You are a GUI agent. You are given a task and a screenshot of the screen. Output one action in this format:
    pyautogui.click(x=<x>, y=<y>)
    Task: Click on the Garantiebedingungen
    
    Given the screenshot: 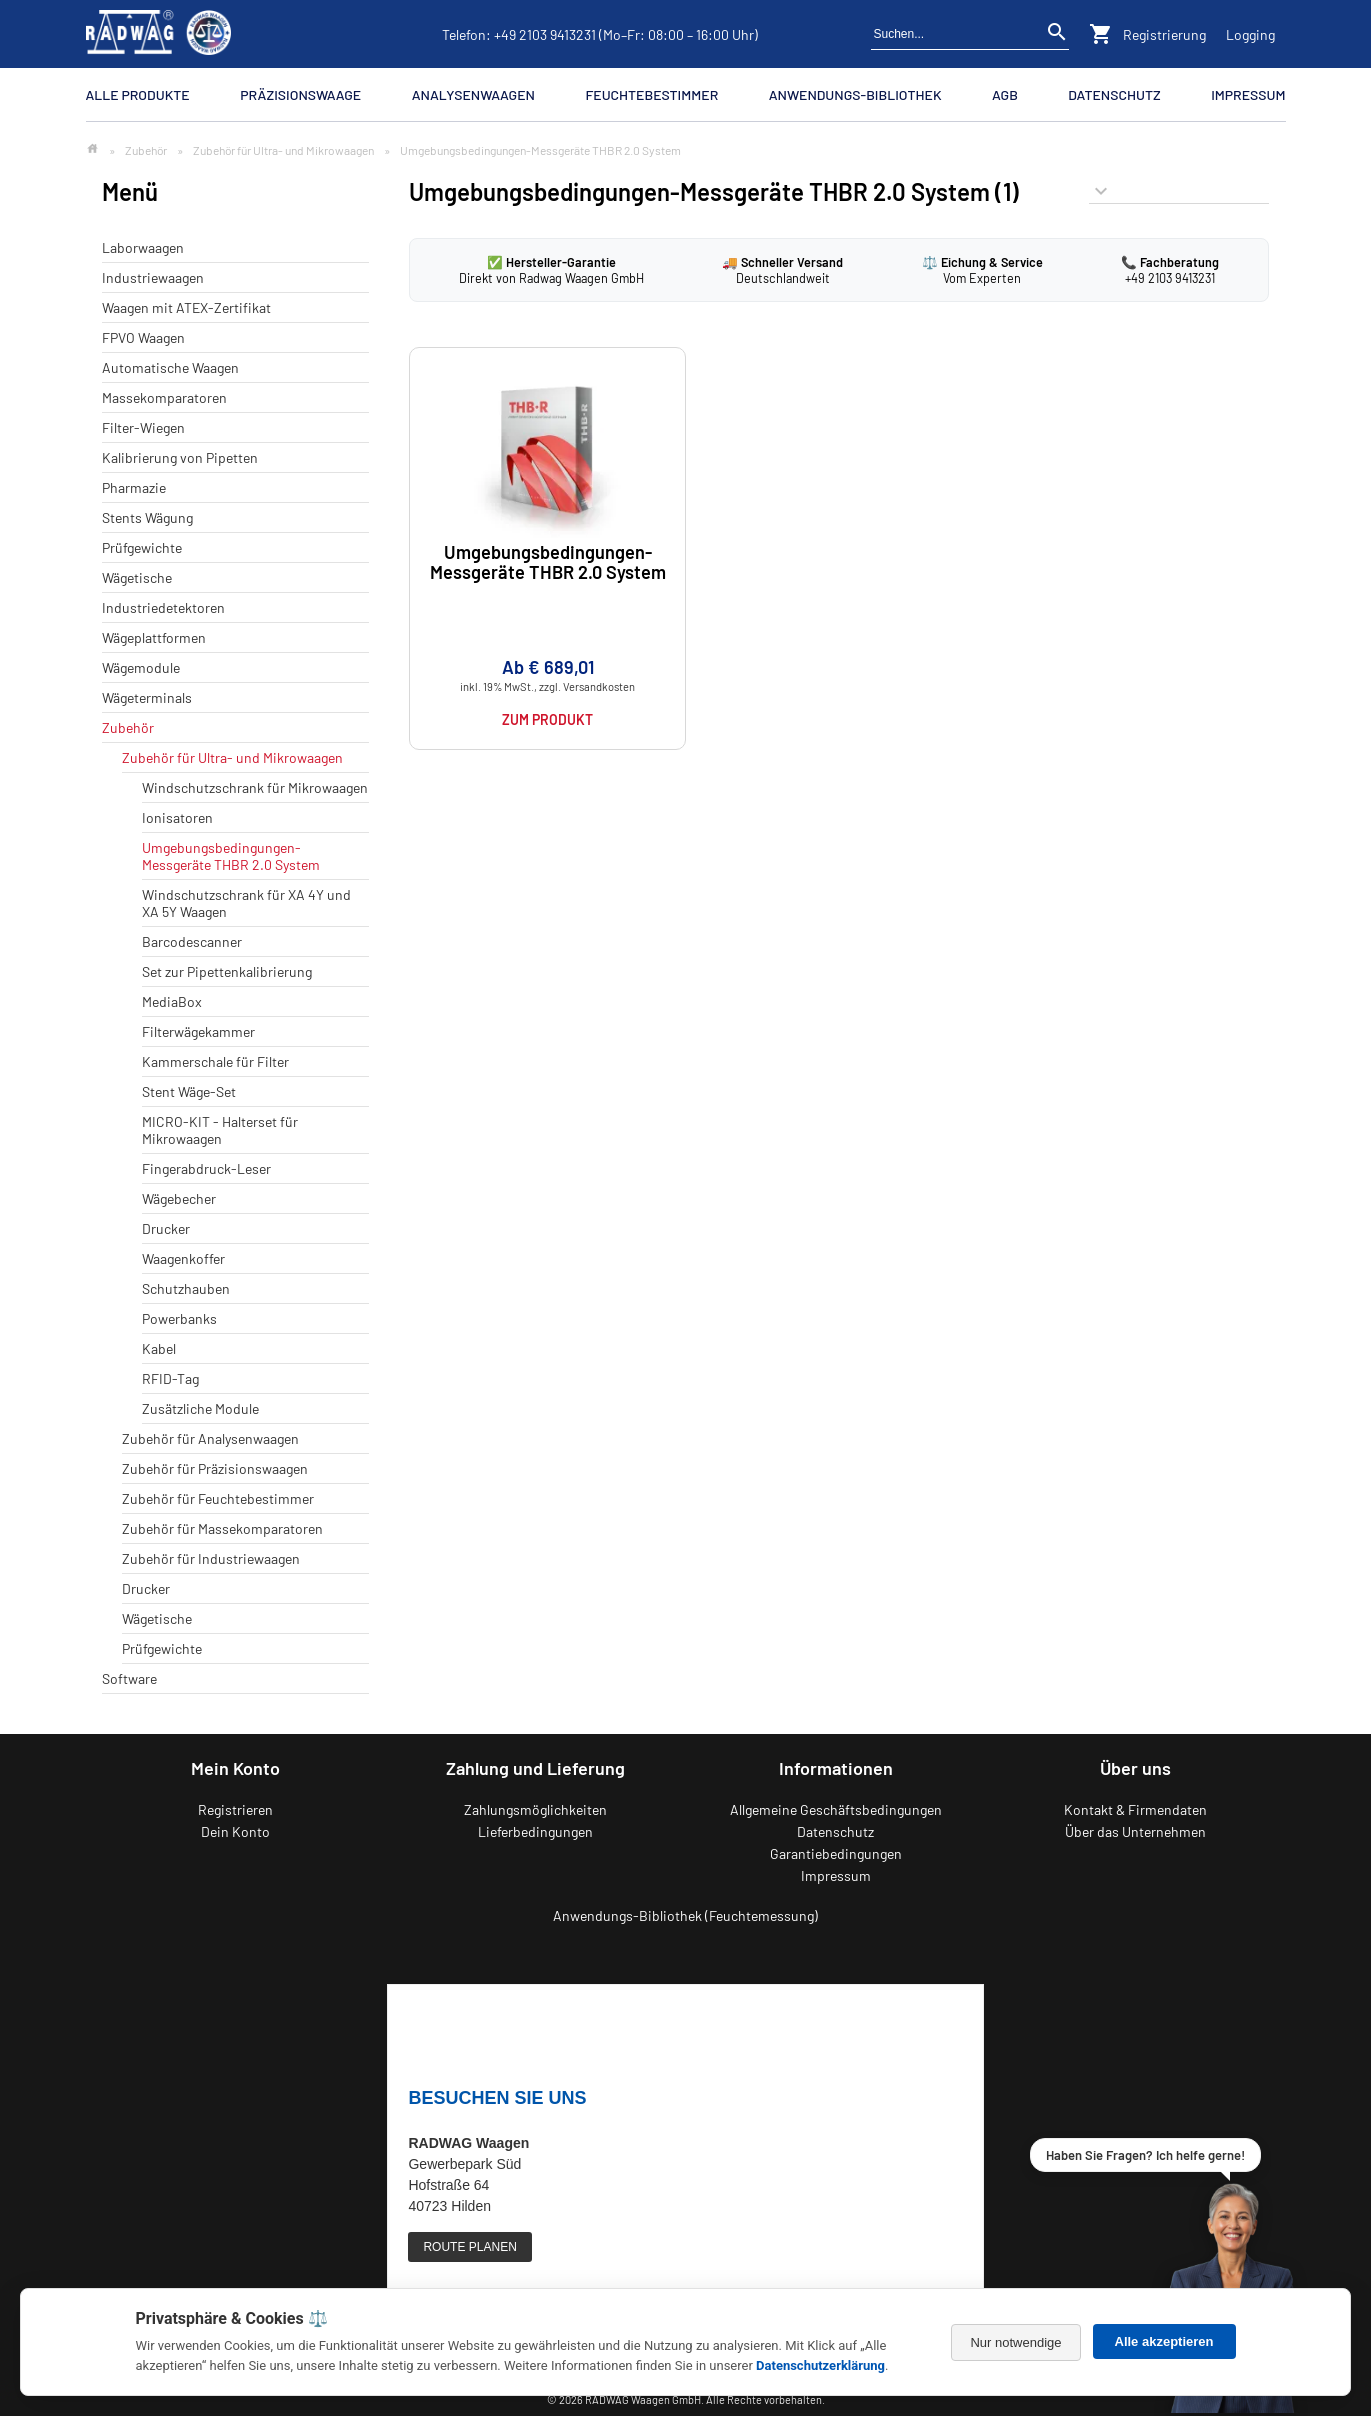 What is the action you would take?
    pyautogui.click(x=836, y=1853)
    